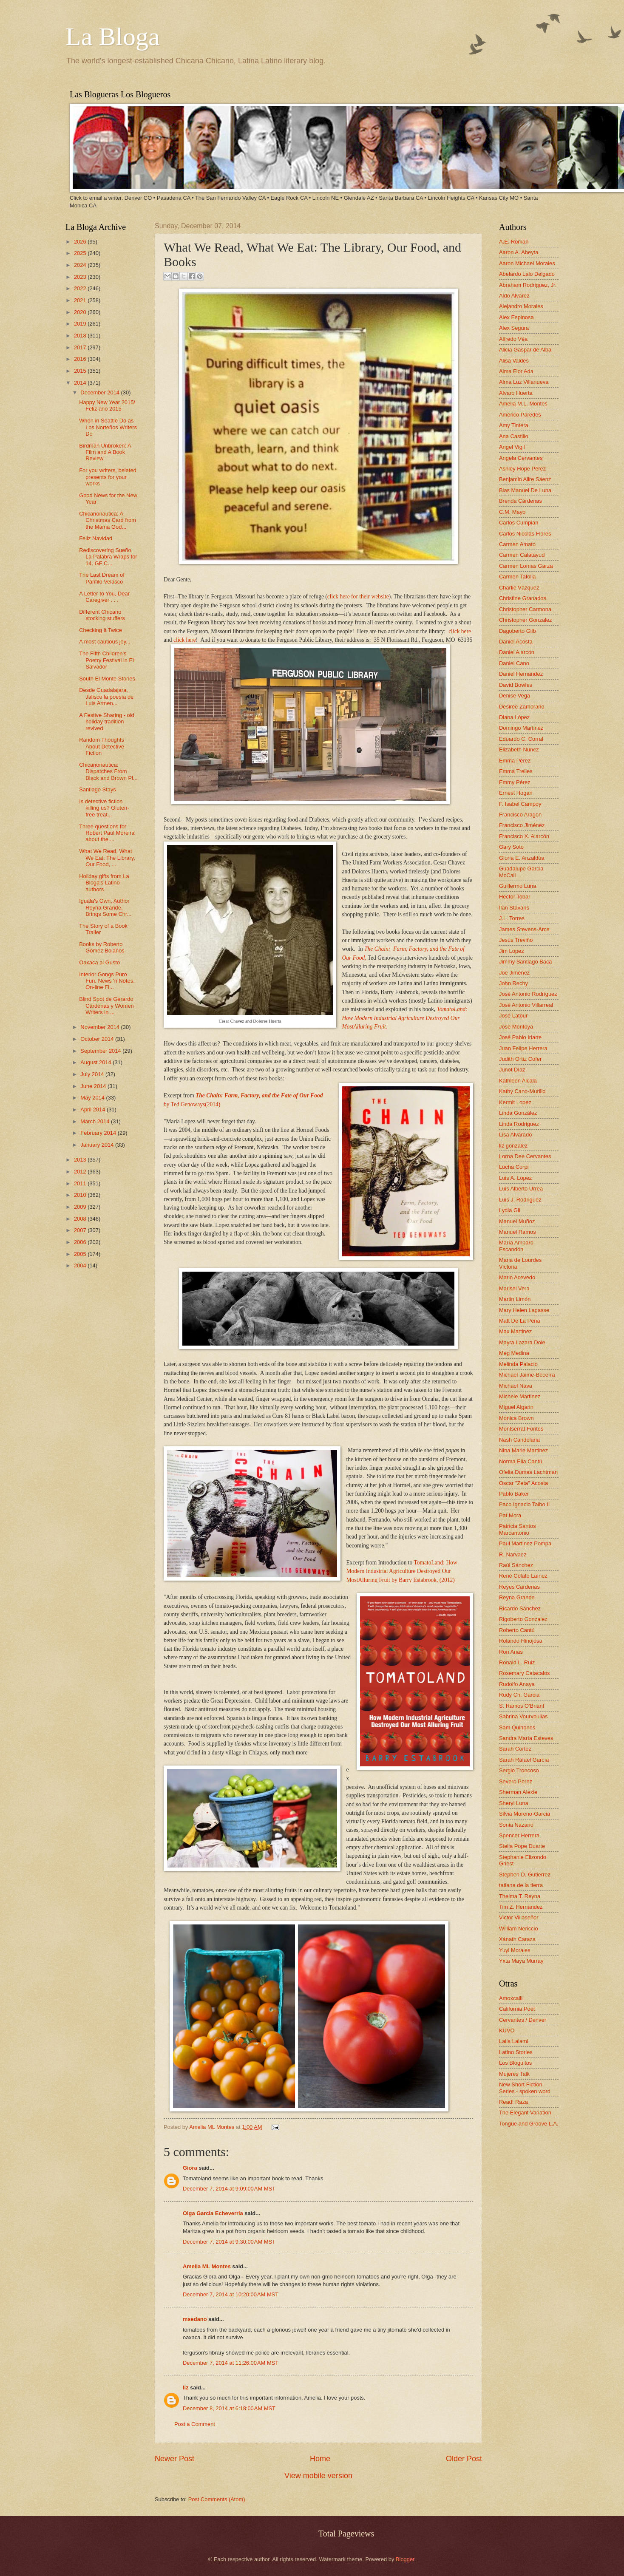  I want to click on South El Monte Stories., so click(107, 678).